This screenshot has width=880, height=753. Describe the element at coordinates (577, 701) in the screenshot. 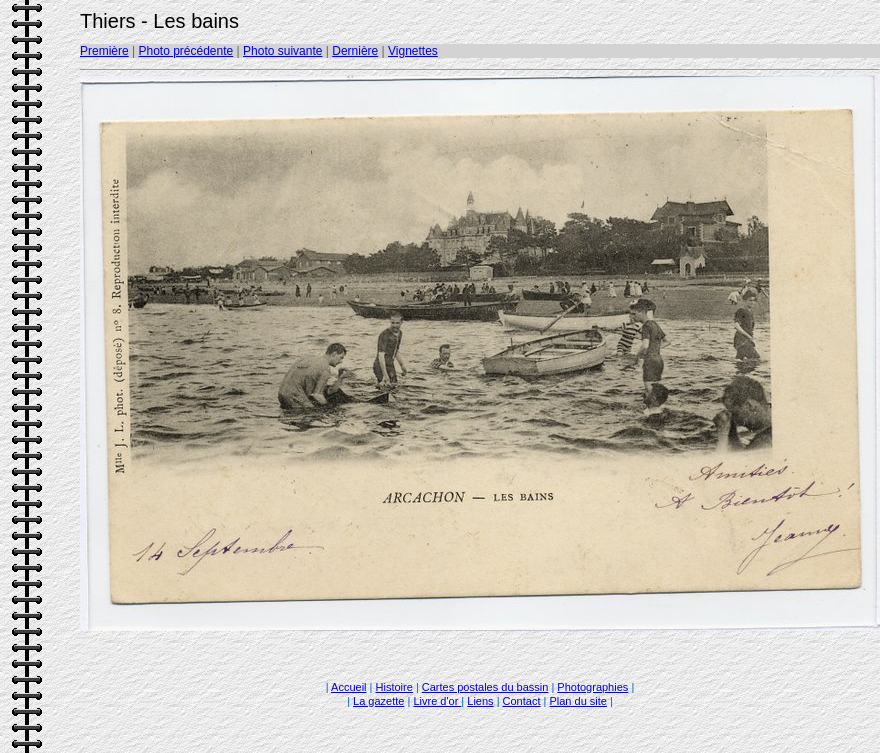

I see `Plan du site` at that location.